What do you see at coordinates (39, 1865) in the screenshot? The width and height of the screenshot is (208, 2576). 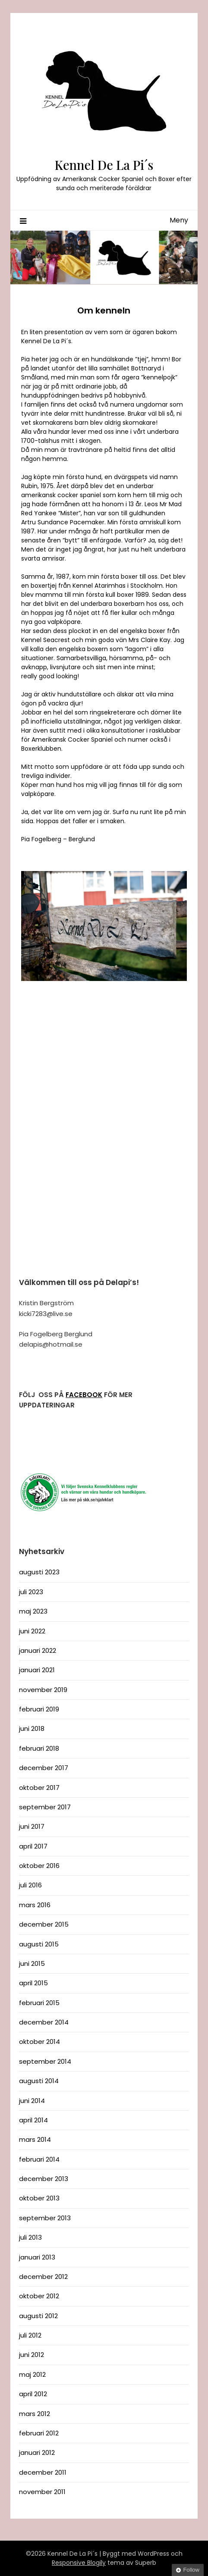 I see `oktober 2016` at bounding box center [39, 1865].